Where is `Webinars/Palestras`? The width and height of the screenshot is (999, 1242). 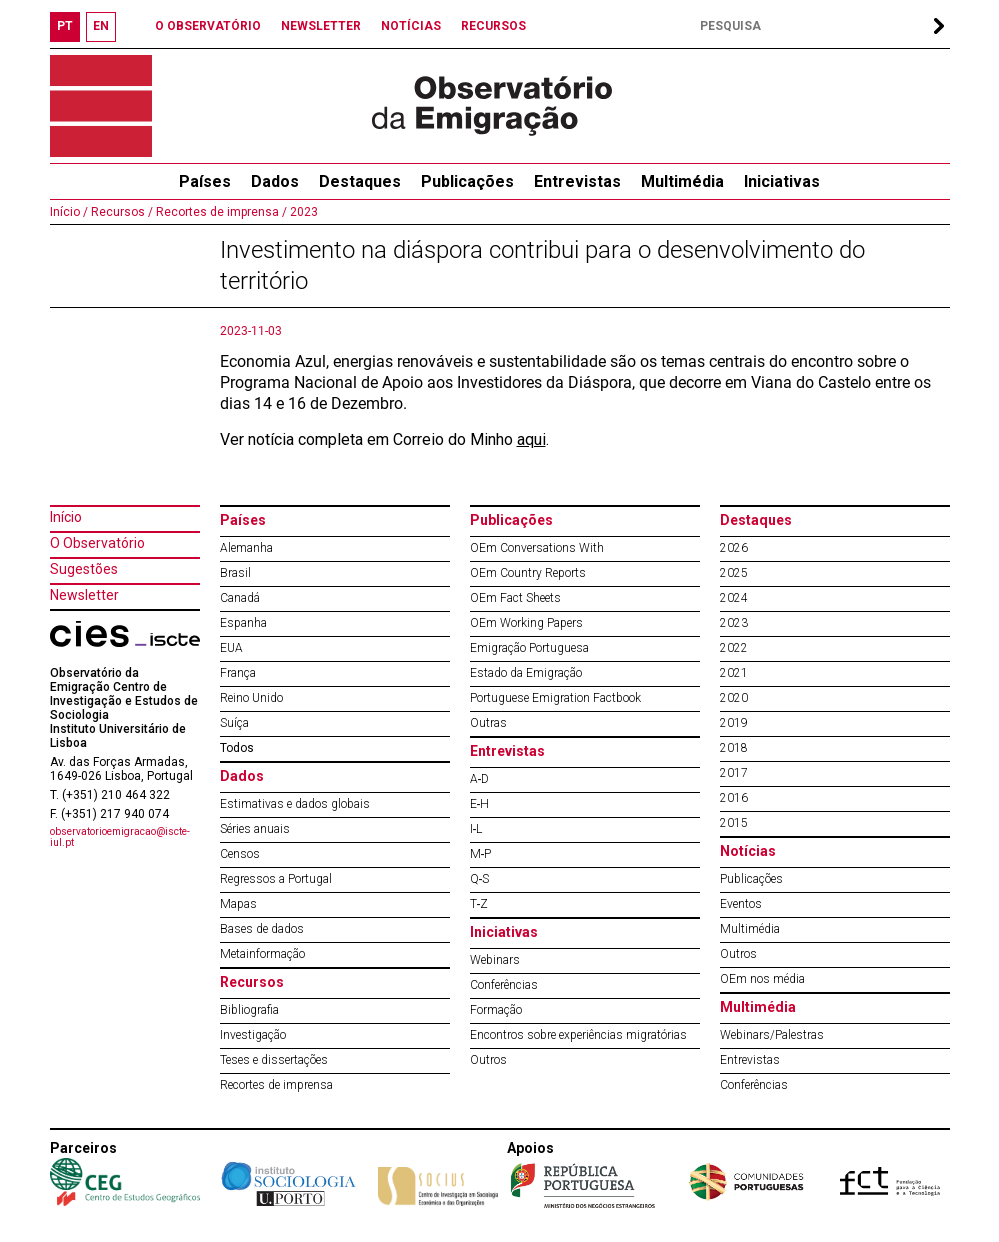 Webinars/Palestras is located at coordinates (772, 1035).